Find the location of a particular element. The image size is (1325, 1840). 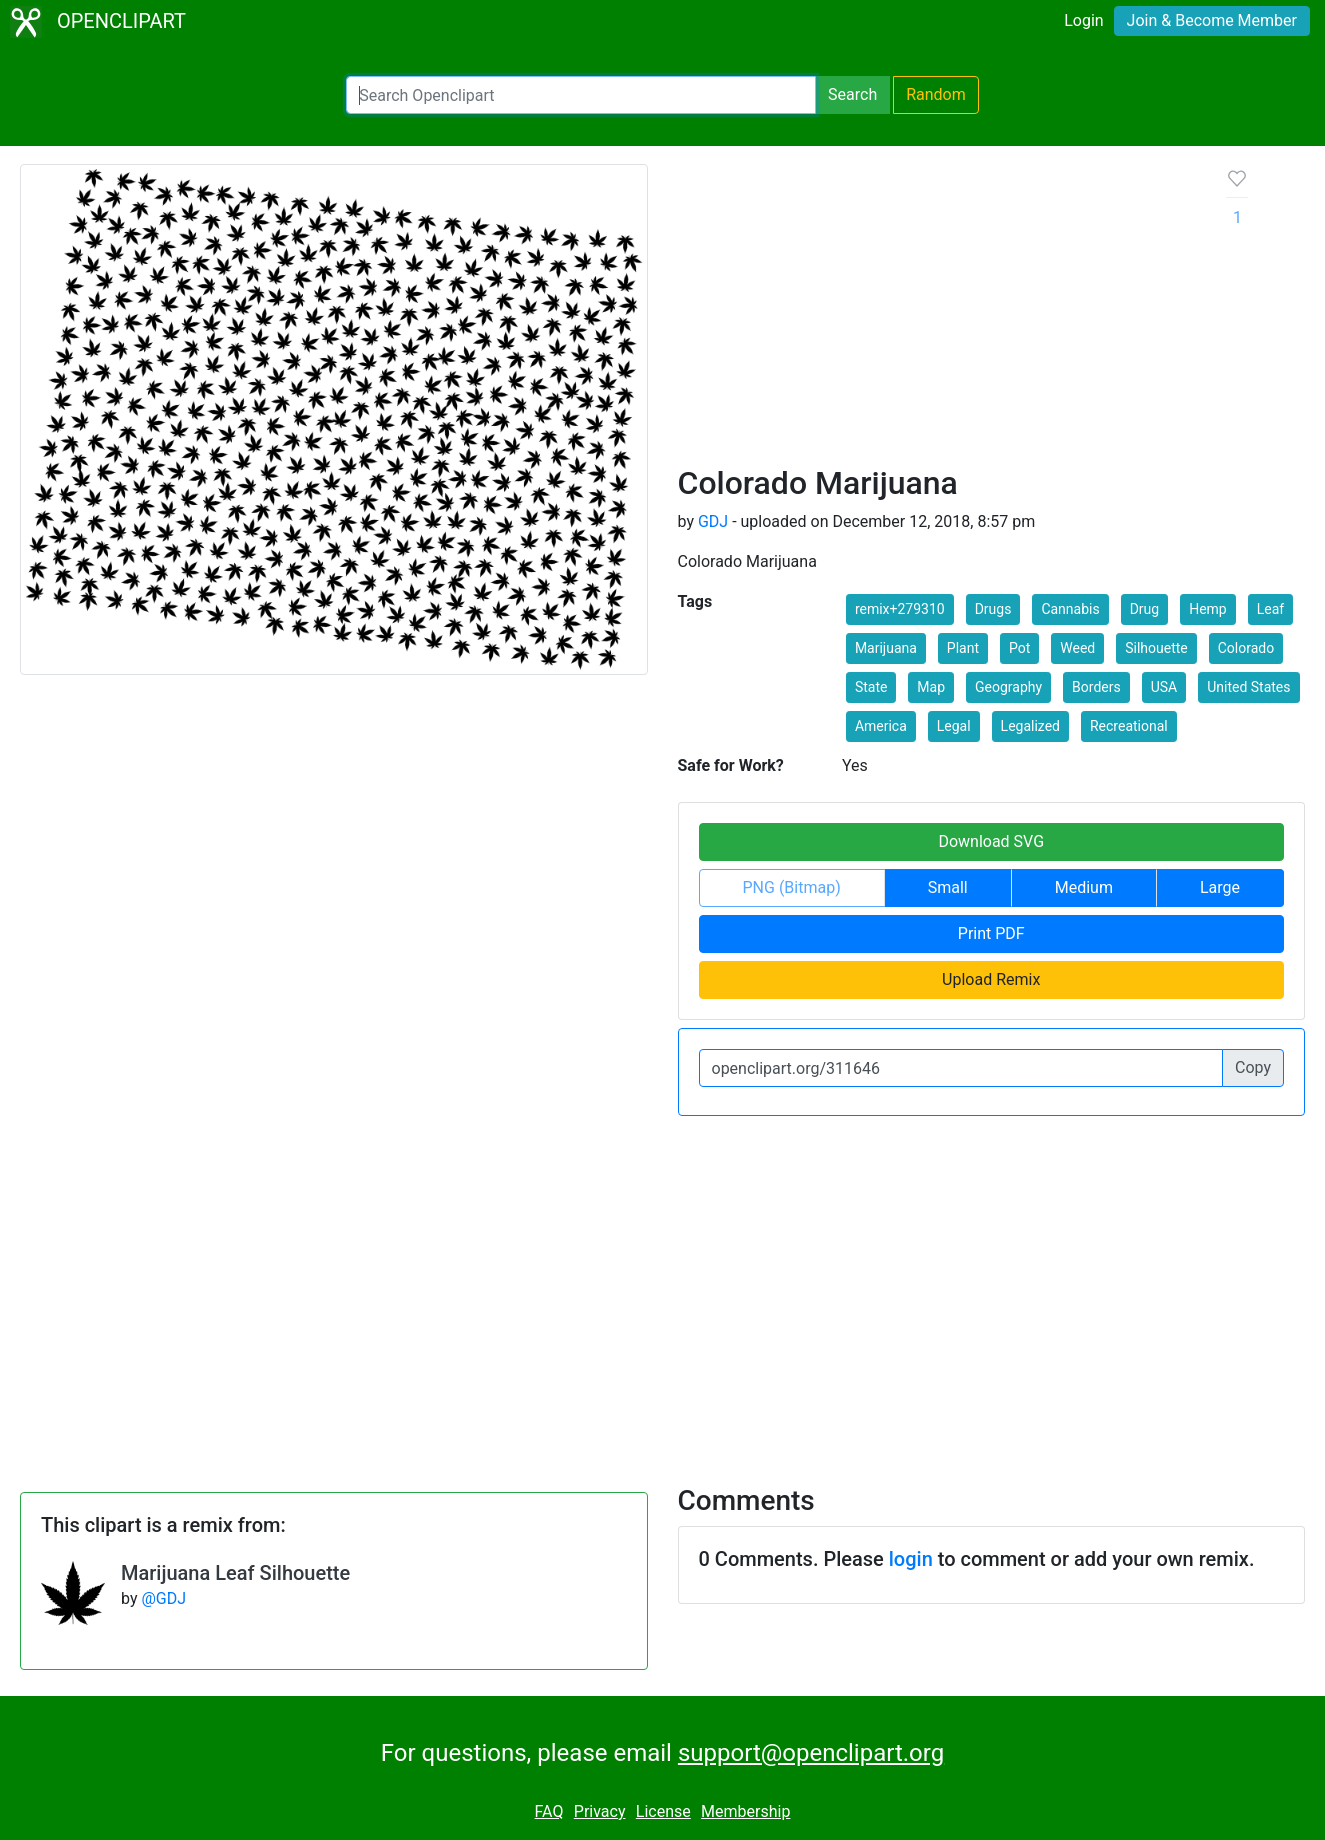

GDJ is located at coordinates (713, 521).